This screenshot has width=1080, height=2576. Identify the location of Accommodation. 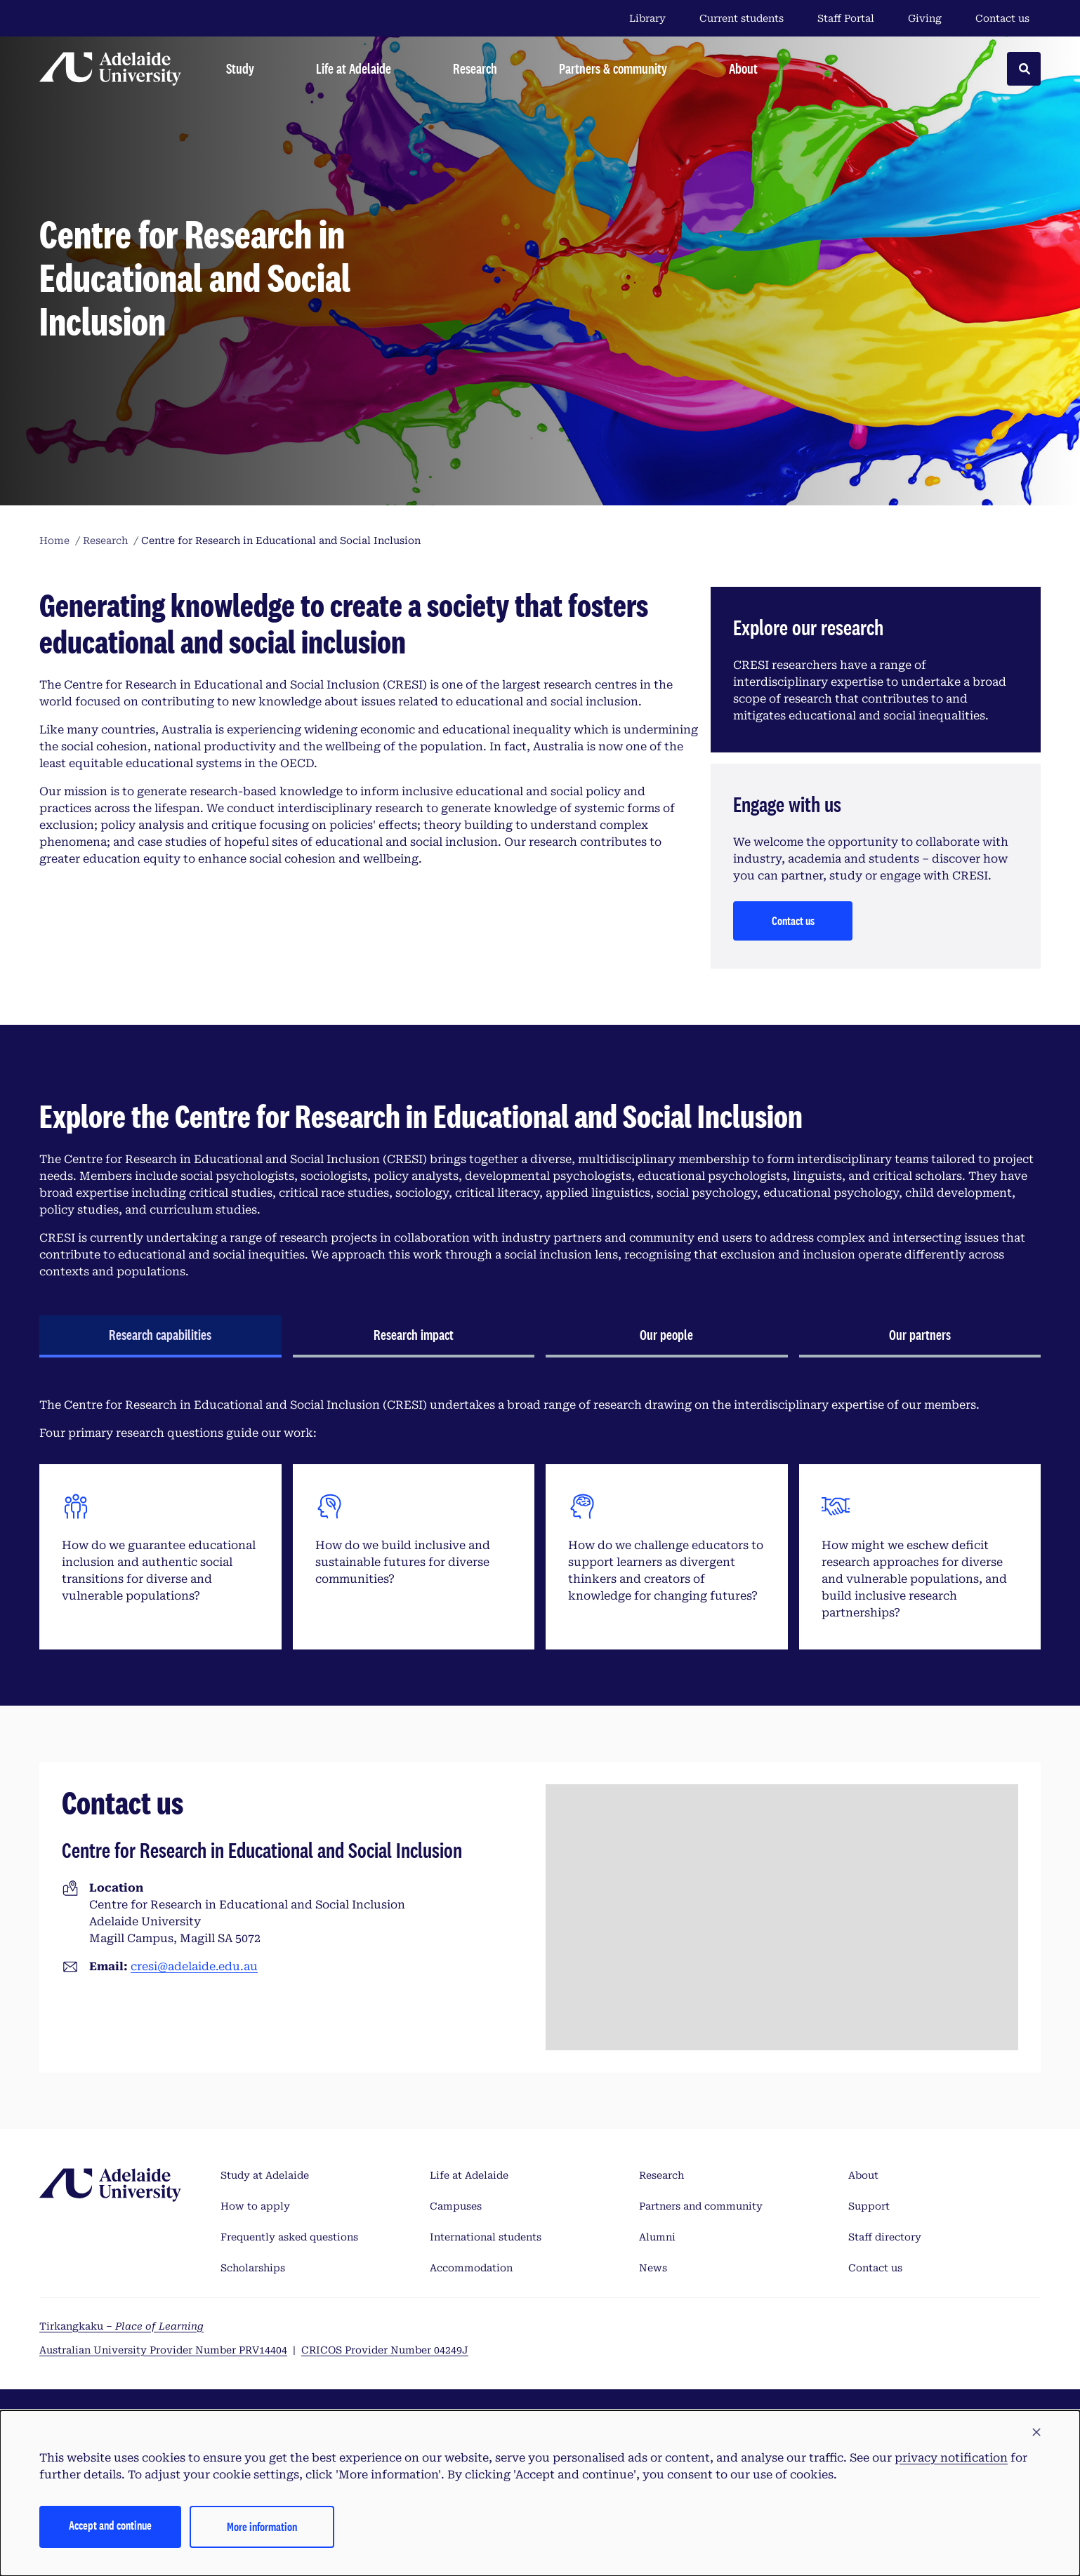
(471, 2267).